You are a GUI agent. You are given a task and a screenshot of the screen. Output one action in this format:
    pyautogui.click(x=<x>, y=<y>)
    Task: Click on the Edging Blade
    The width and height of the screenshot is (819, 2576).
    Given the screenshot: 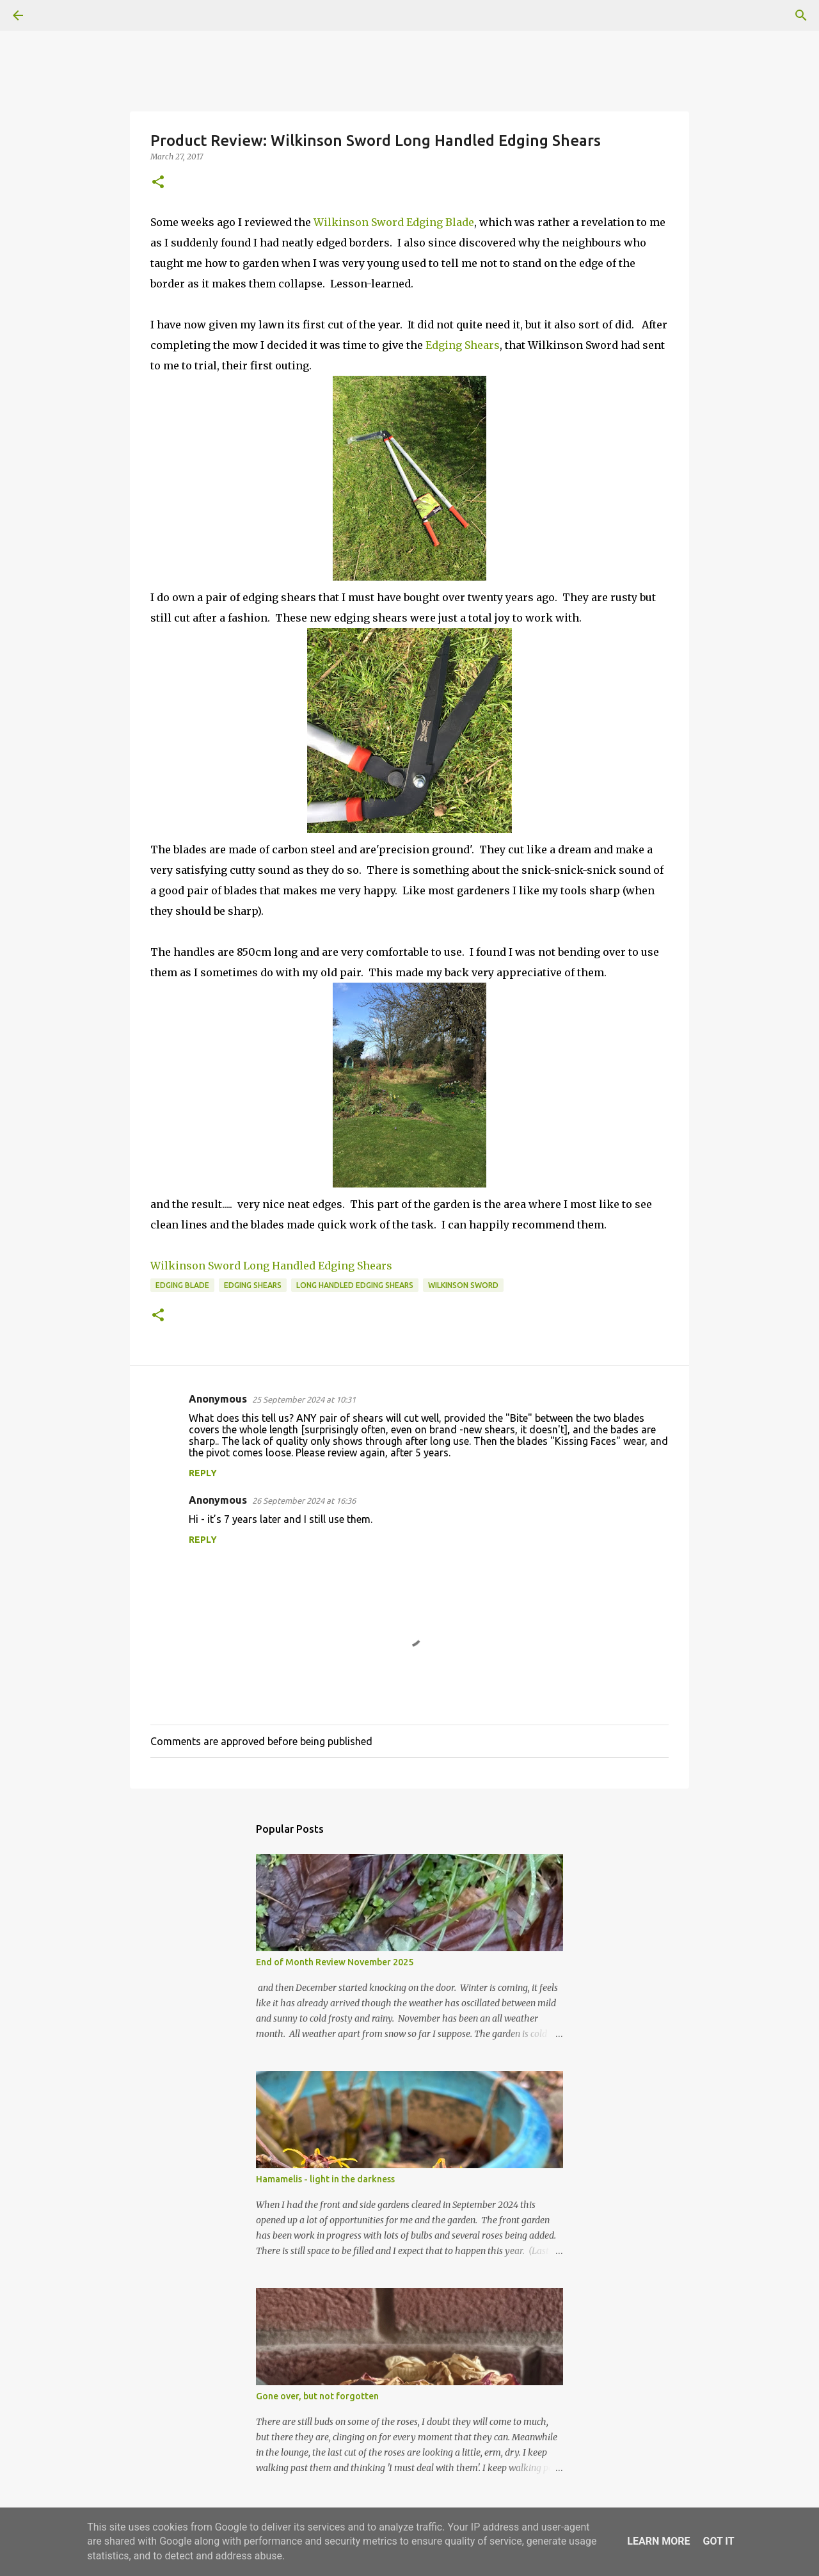 What is the action you would take?
    pyautogui.click(x=182, y=1285)
    